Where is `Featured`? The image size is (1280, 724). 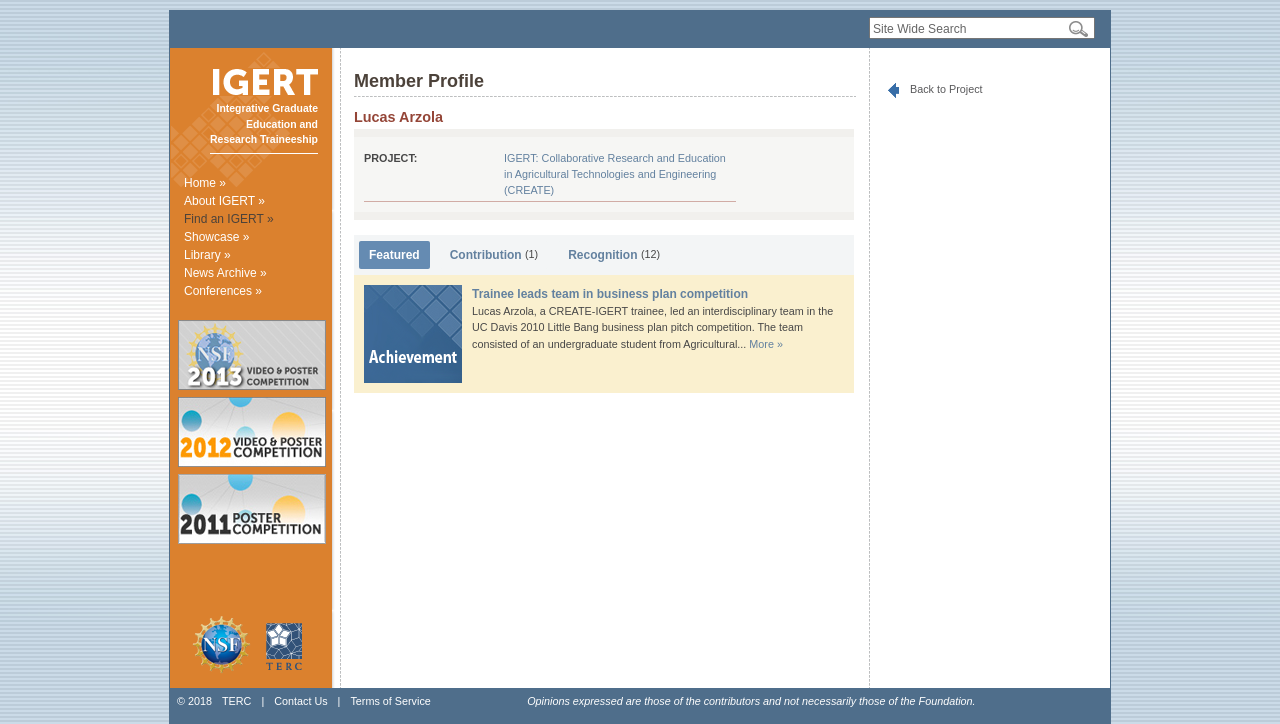 Featured is located at coordinates (394, 255).